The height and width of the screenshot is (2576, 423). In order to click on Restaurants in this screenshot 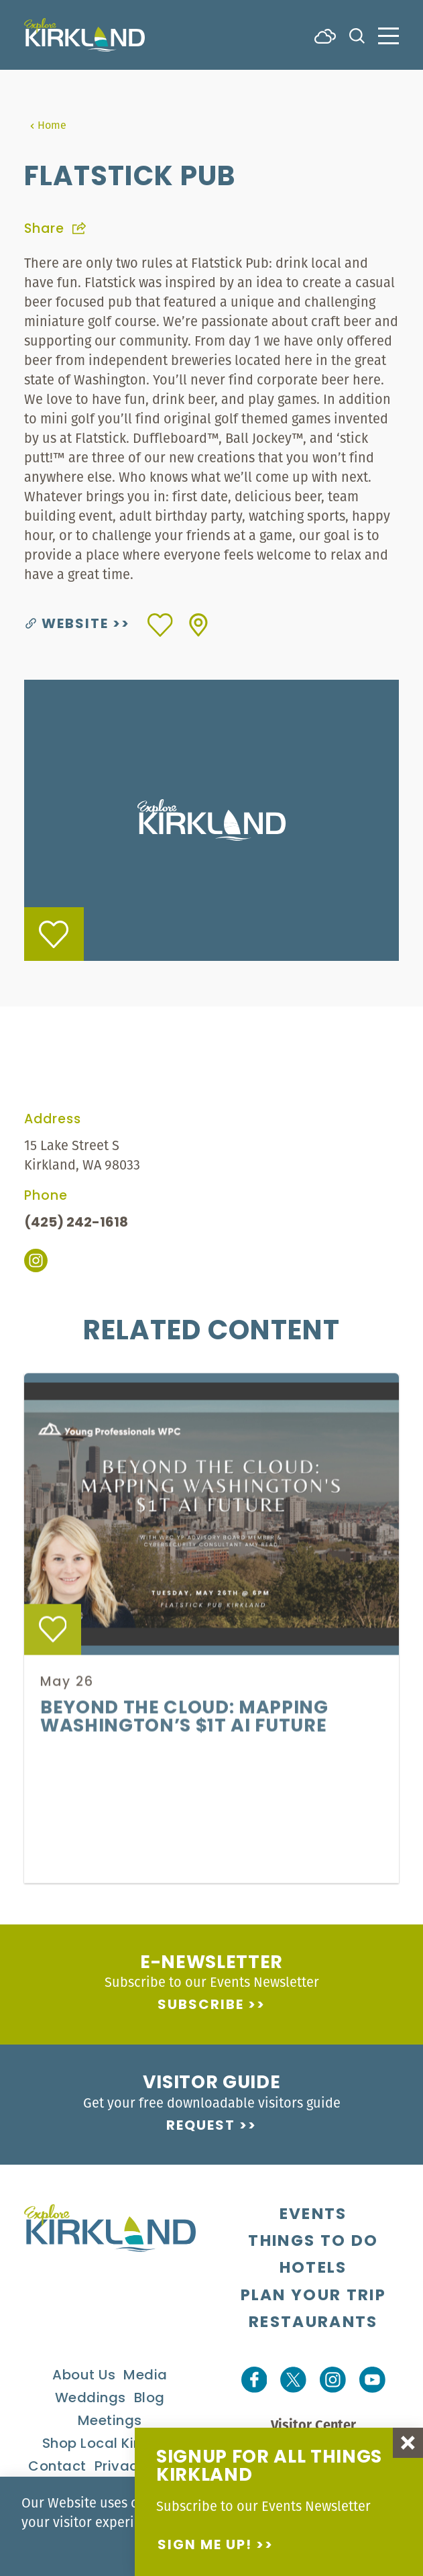, I will do `click(313, 2323)`.